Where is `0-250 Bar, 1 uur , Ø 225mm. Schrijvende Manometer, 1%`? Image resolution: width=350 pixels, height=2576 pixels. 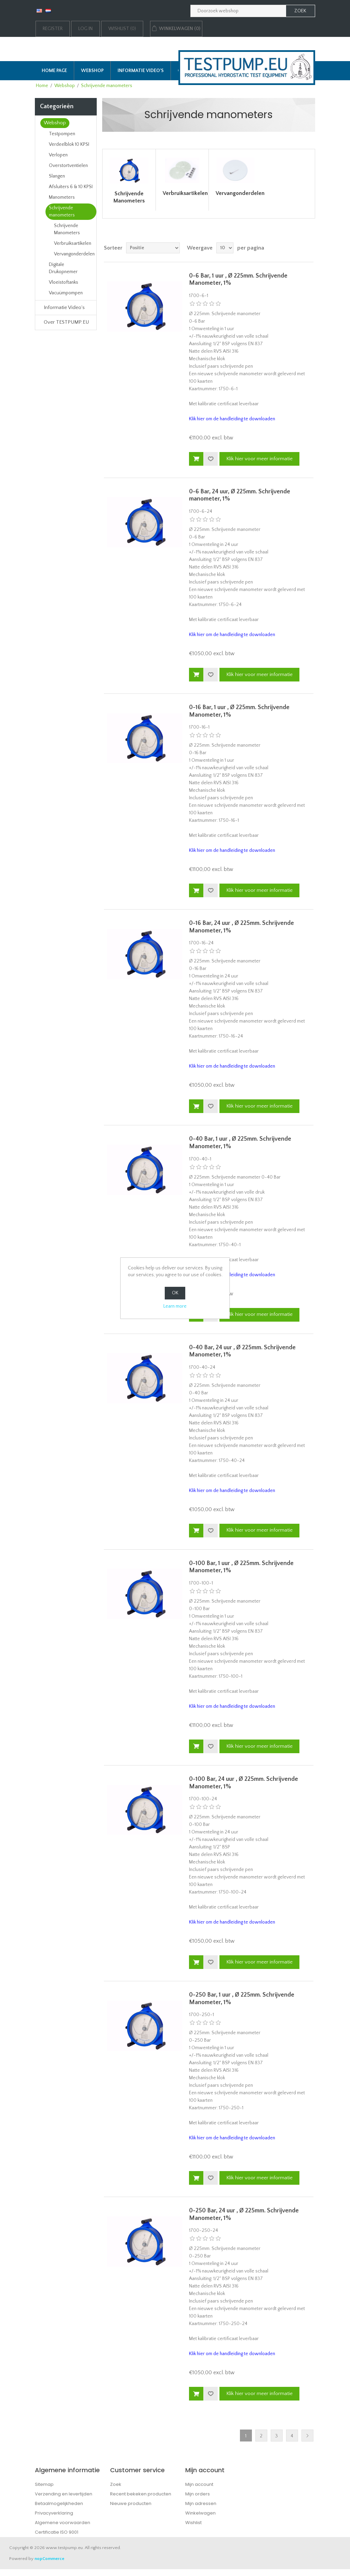 0-250 Bar, 1 uur , Ø 225mm. Schrijvende Manometer, 1% is located at coordinates (241, 1998).